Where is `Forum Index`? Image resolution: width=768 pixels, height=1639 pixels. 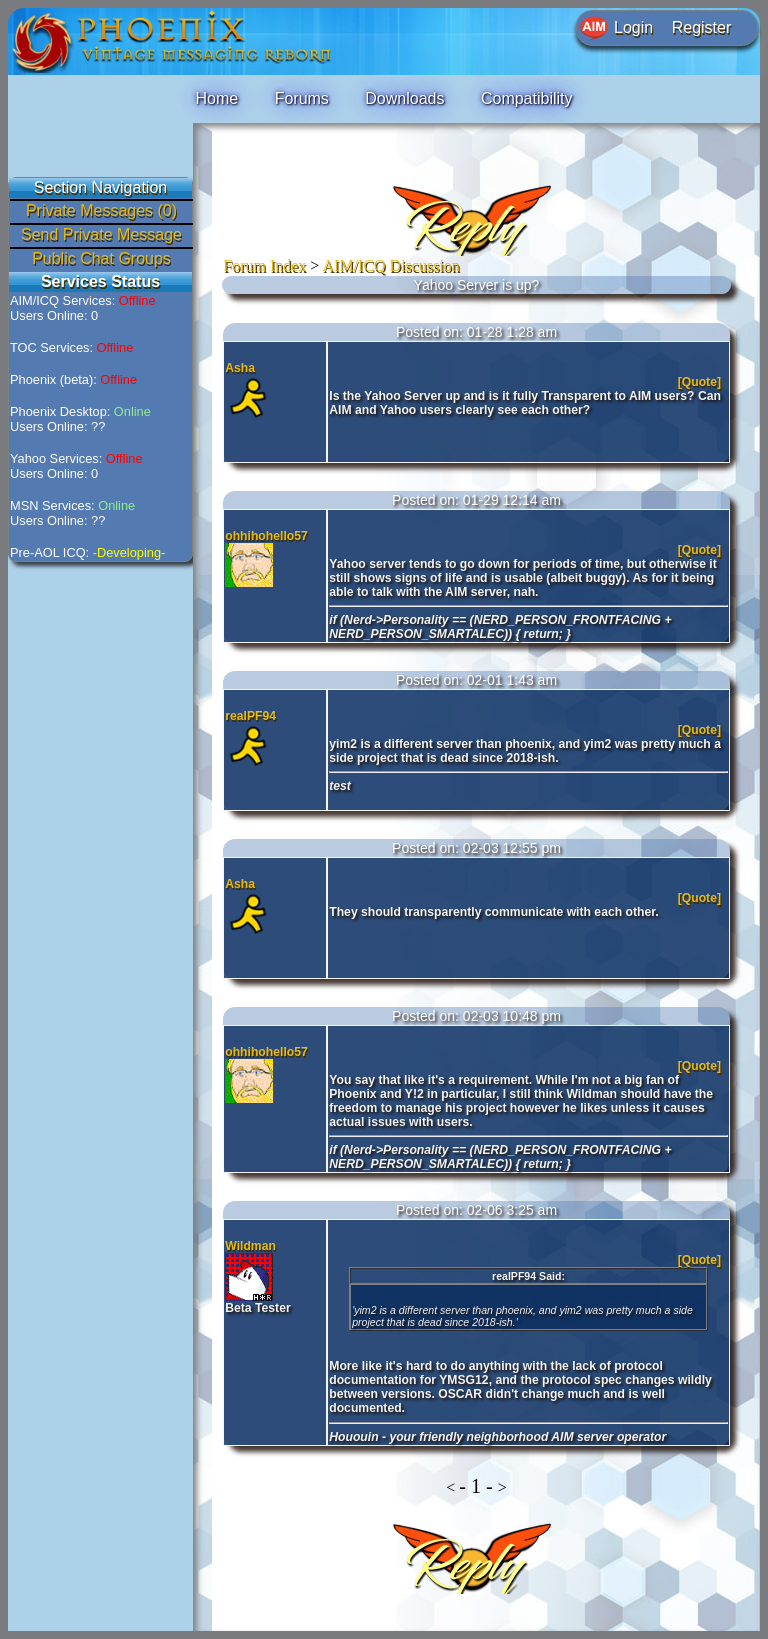
Forum Index is located at coordinates (264, 265).